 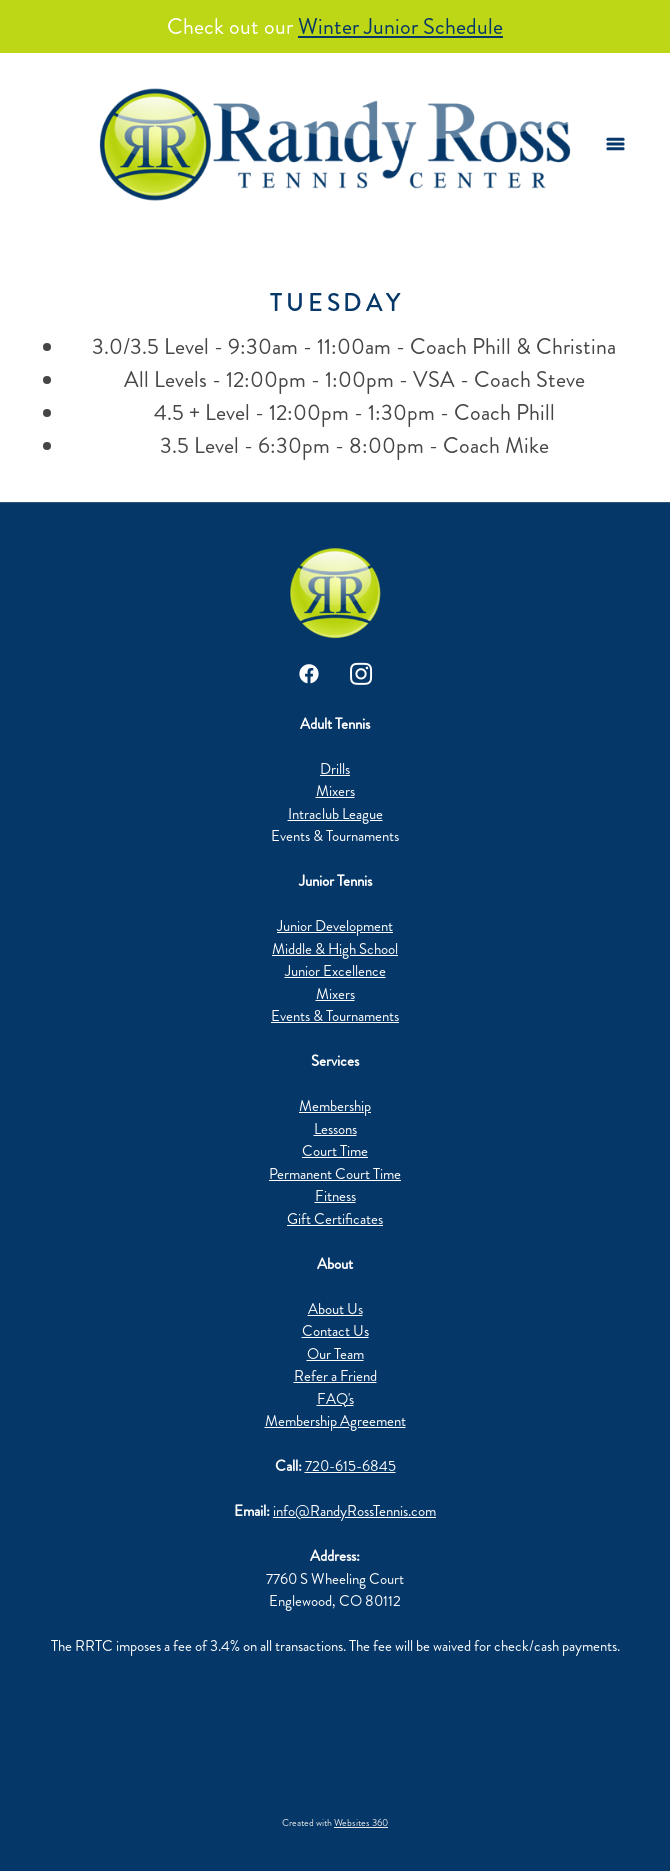 I want to click on Our Team, so click(x=335, y=1354).